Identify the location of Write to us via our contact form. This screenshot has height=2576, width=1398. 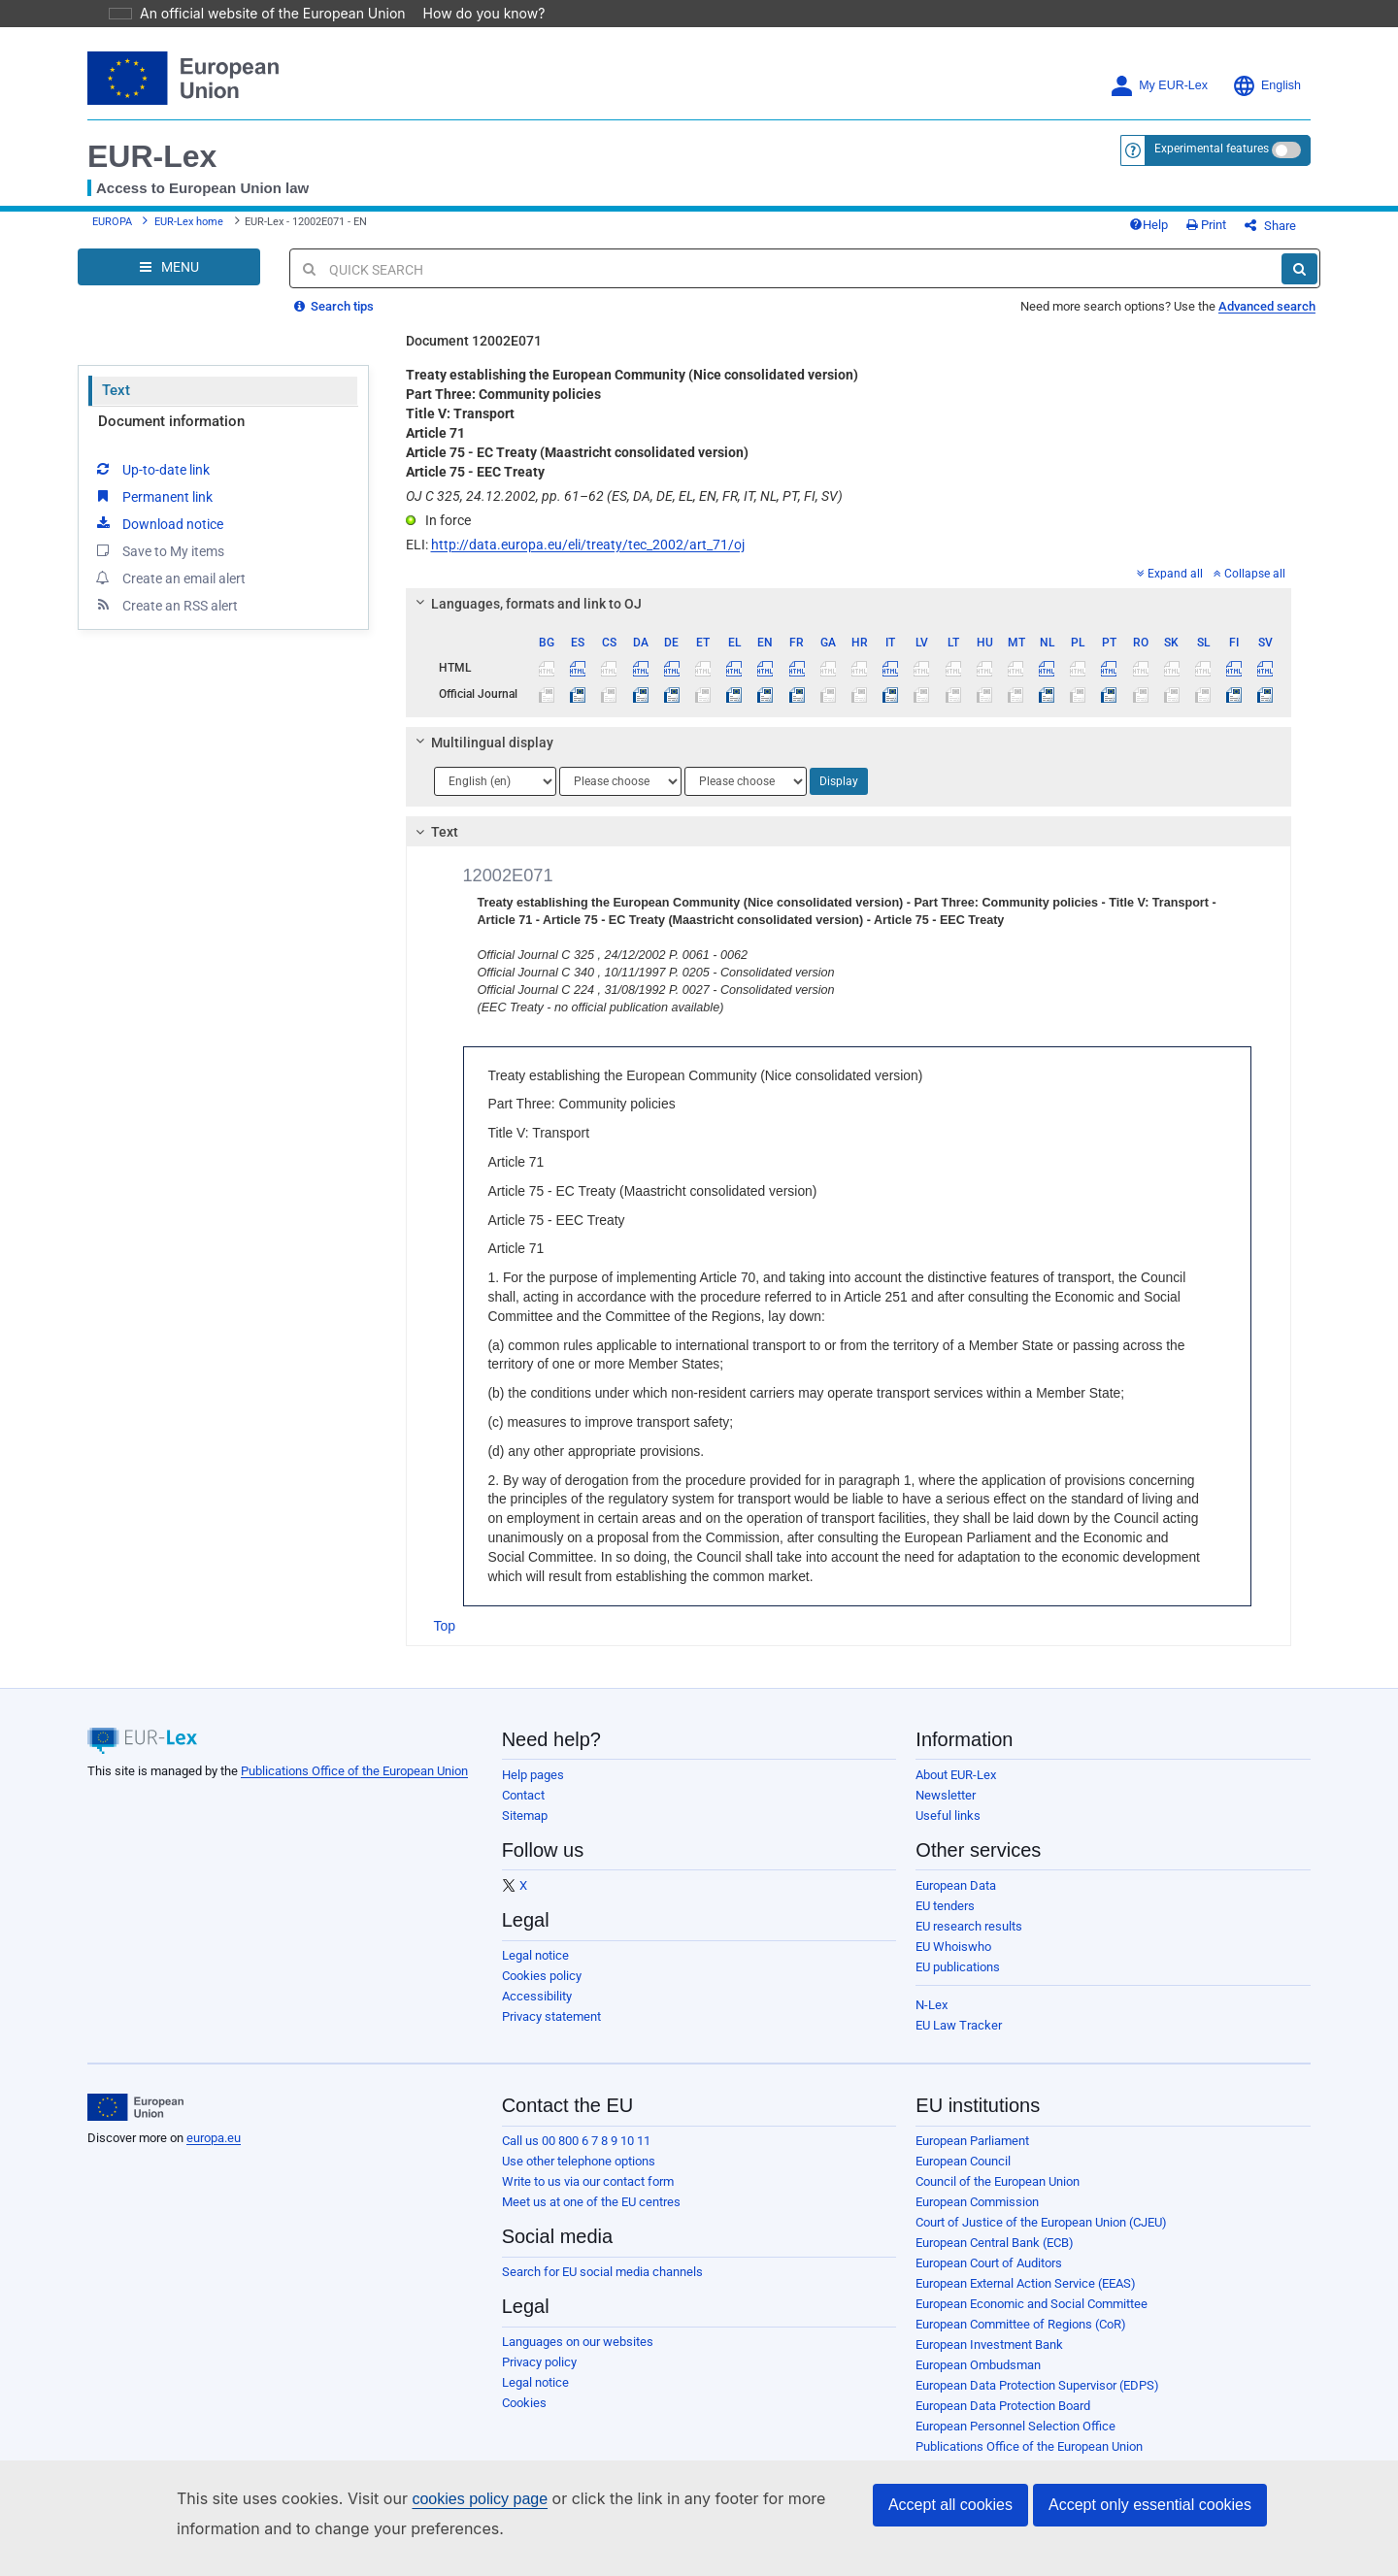
(588, 2196).